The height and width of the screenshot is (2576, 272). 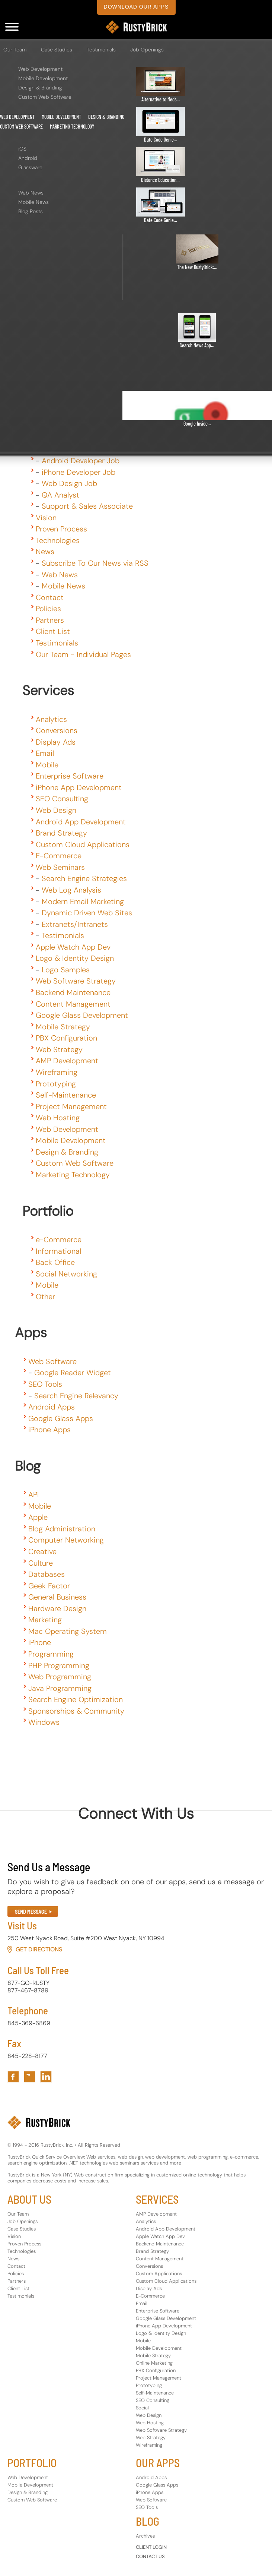 I want to click on Archives, so click(x=145, y=2536).